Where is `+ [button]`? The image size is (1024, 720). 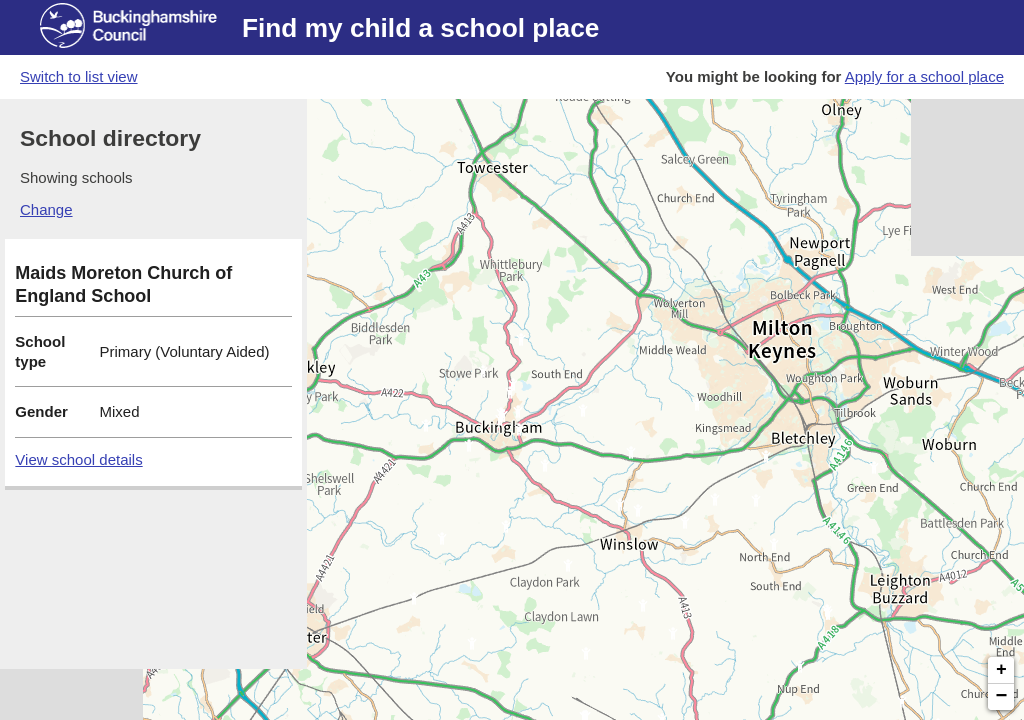
+ [button] is located at coordinates (1001, 670).